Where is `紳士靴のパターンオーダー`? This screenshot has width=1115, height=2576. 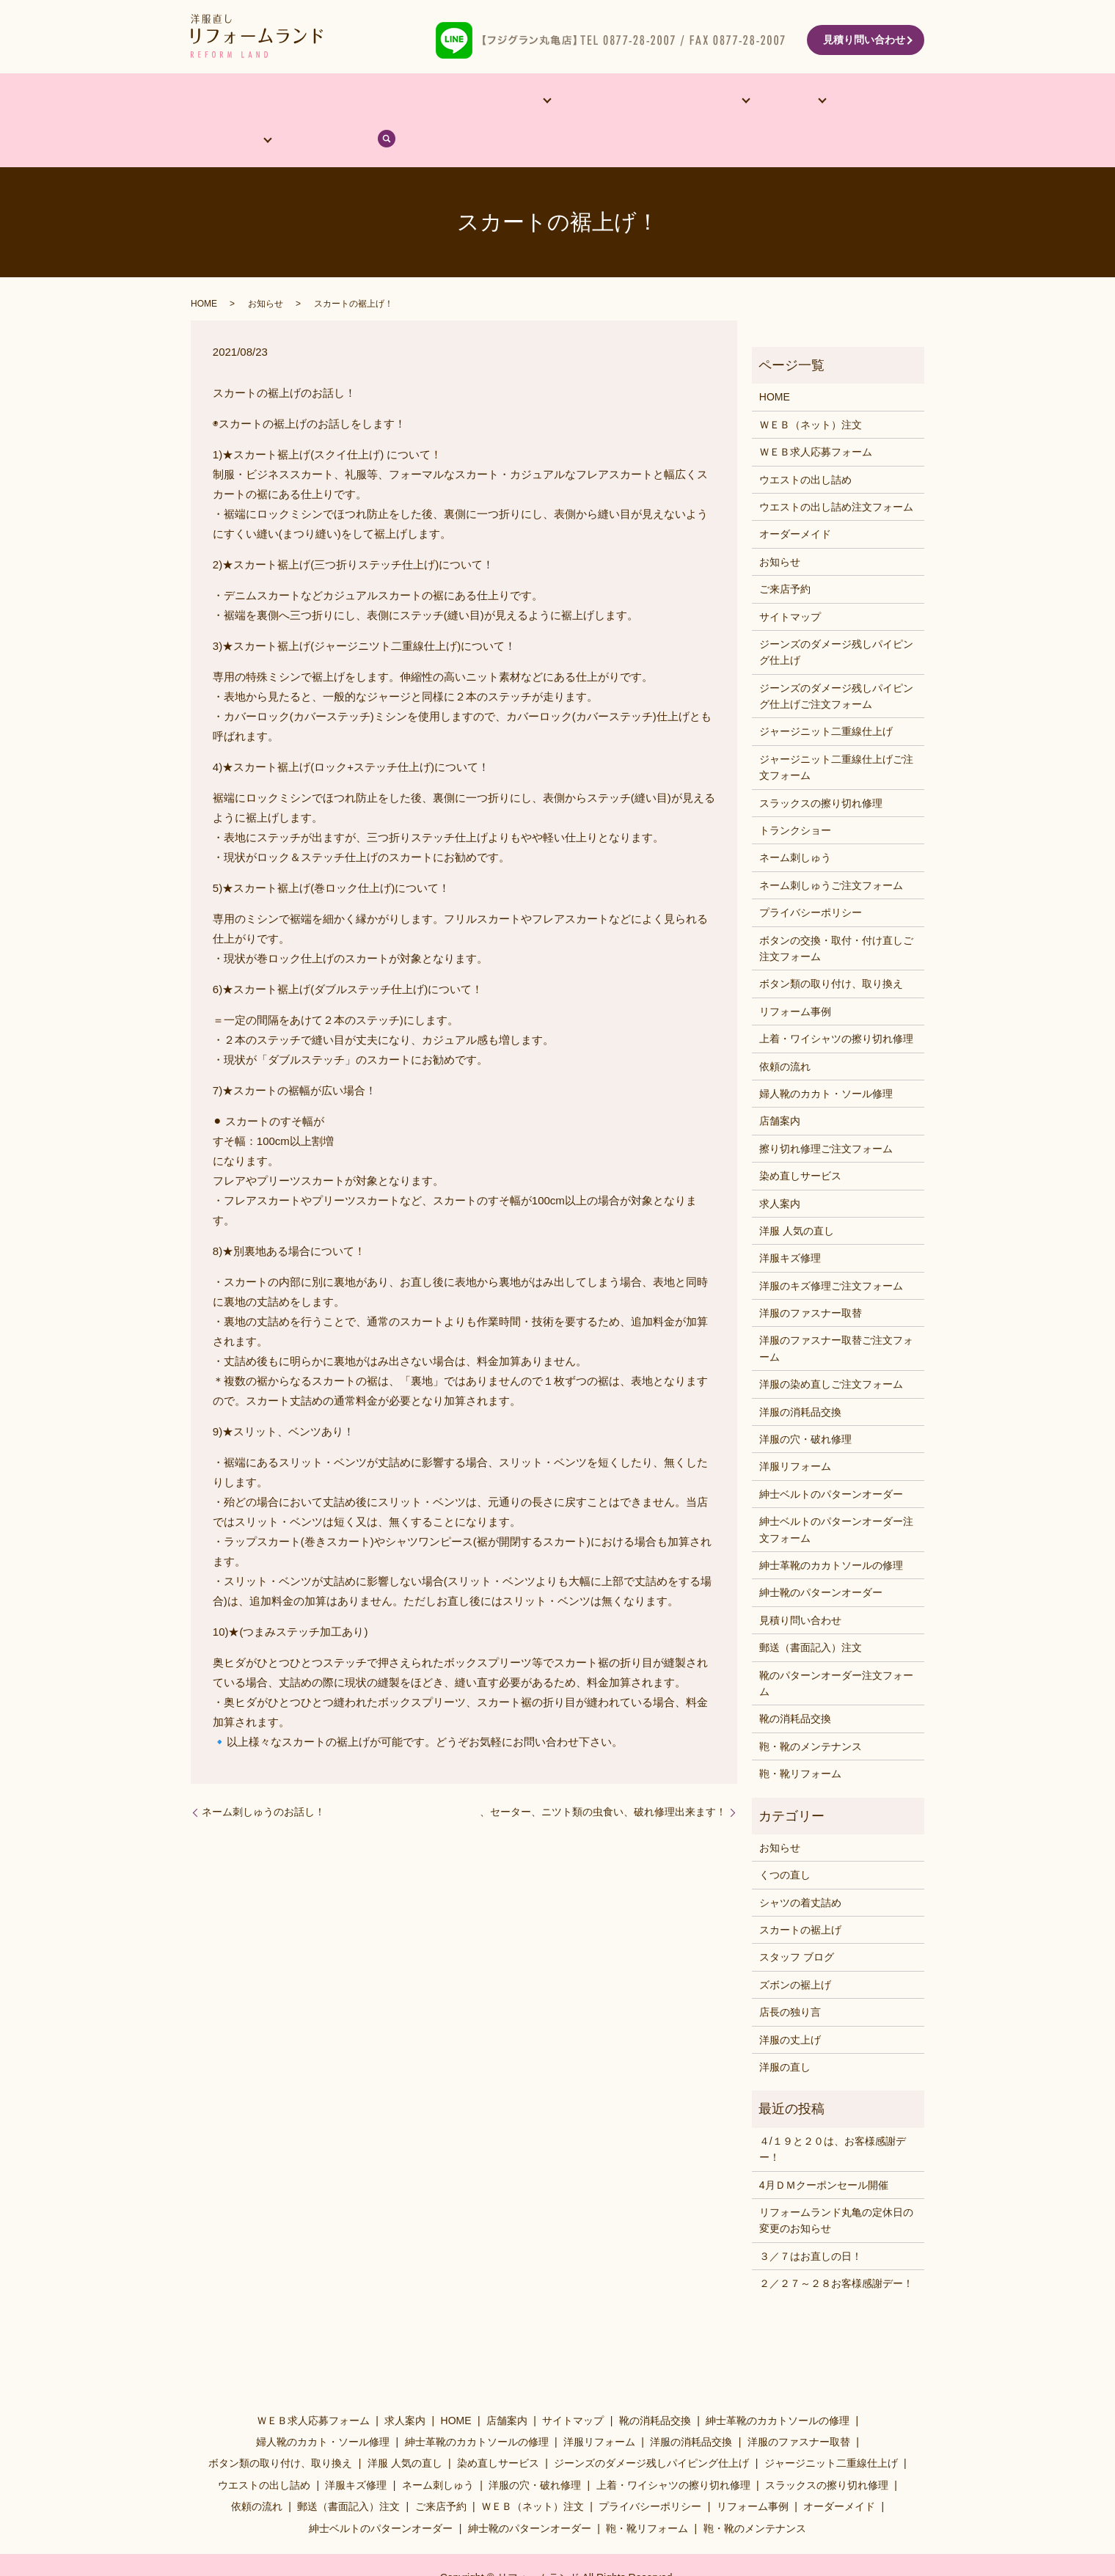
紳士靴のパターンオーダー is located at coordinates (820, 1556).